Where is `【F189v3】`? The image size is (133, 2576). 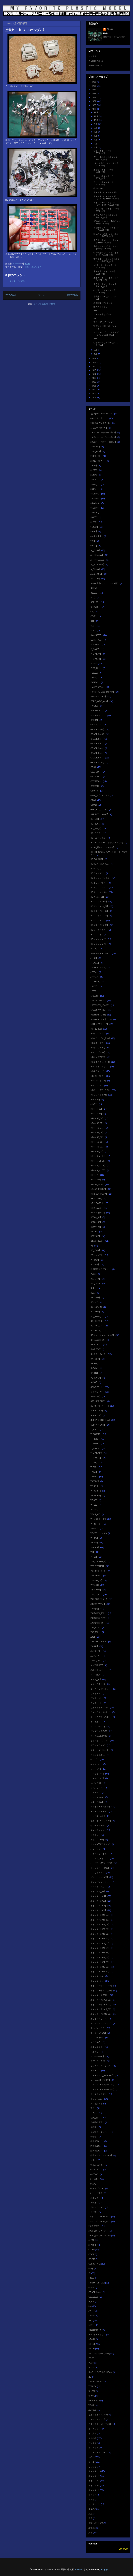 【F189v3】 is located at coordinates (93, 673).